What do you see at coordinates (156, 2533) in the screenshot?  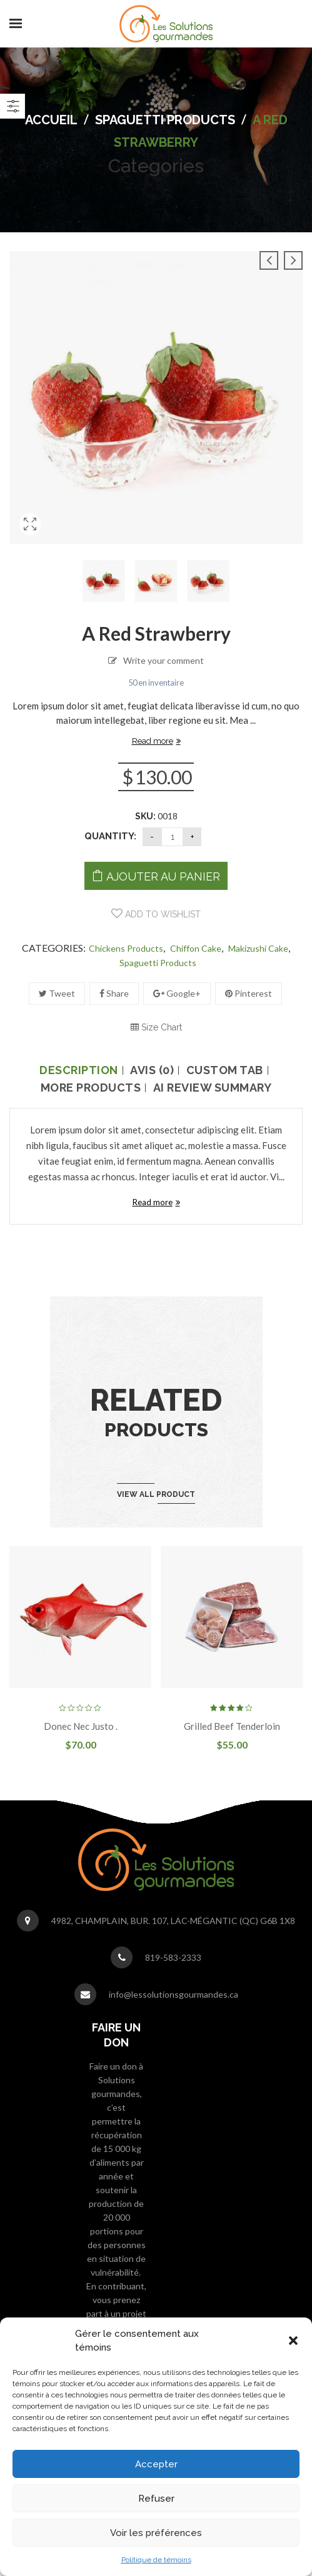 I see `Voir les préférences` at bounding box center [156, 2533].